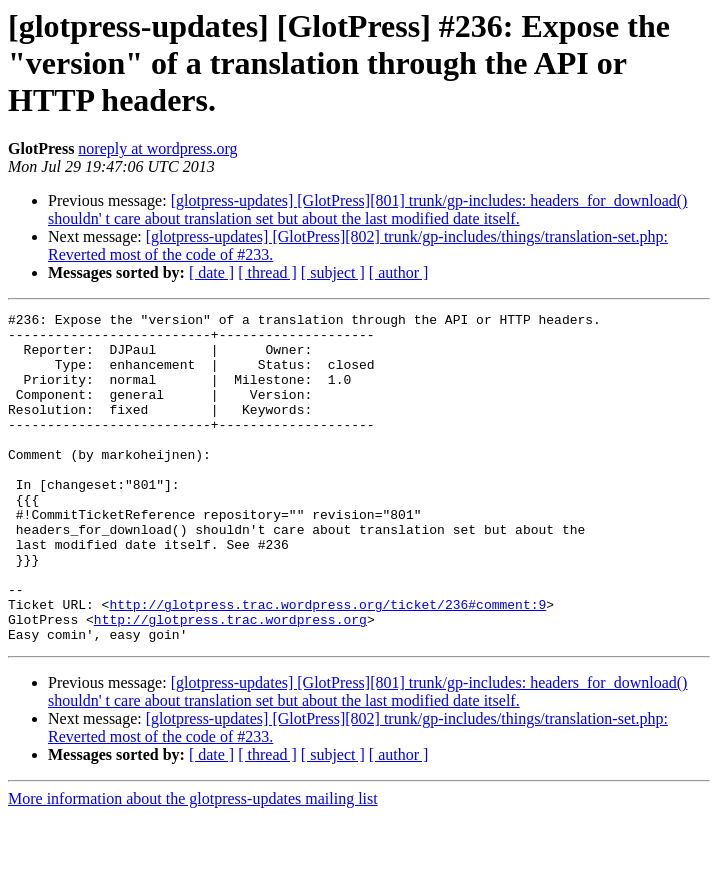 This screenshot has width=718, height=882. What do you see at coordinates (230, 682) in the screenshot?
I see `http://glotpress.trac.wordpress.org` at bounding box center [230, 682].